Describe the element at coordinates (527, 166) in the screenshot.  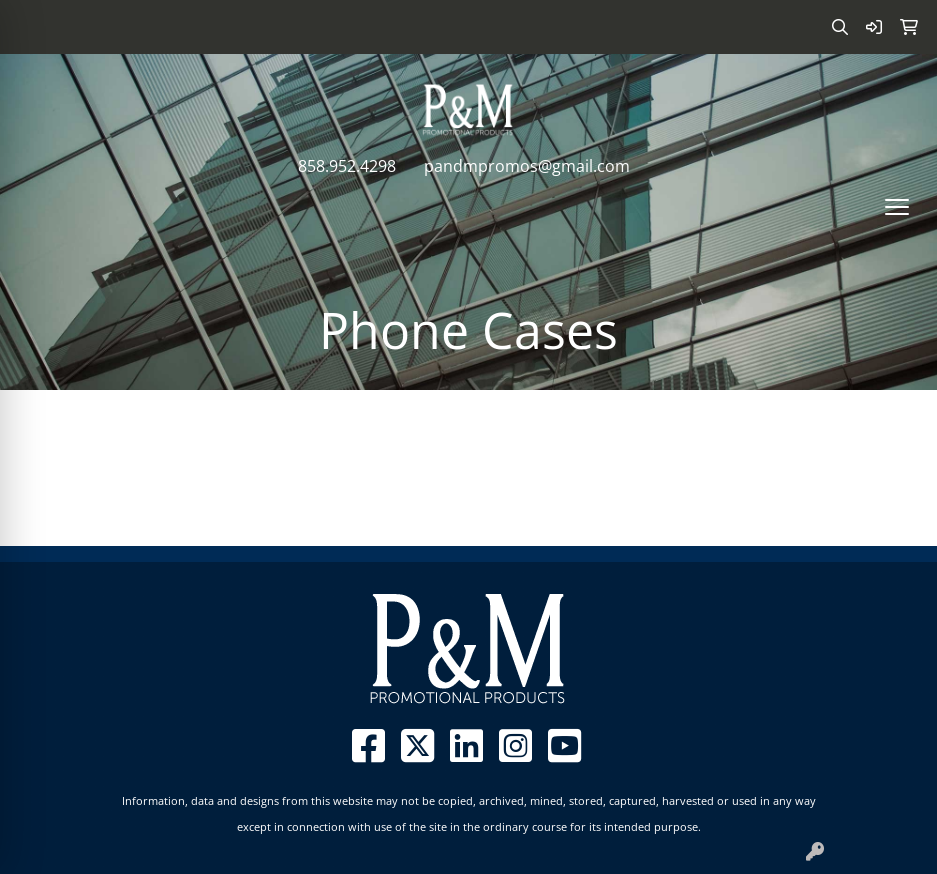
I see `pandmpromos@gmail.com` at that location.